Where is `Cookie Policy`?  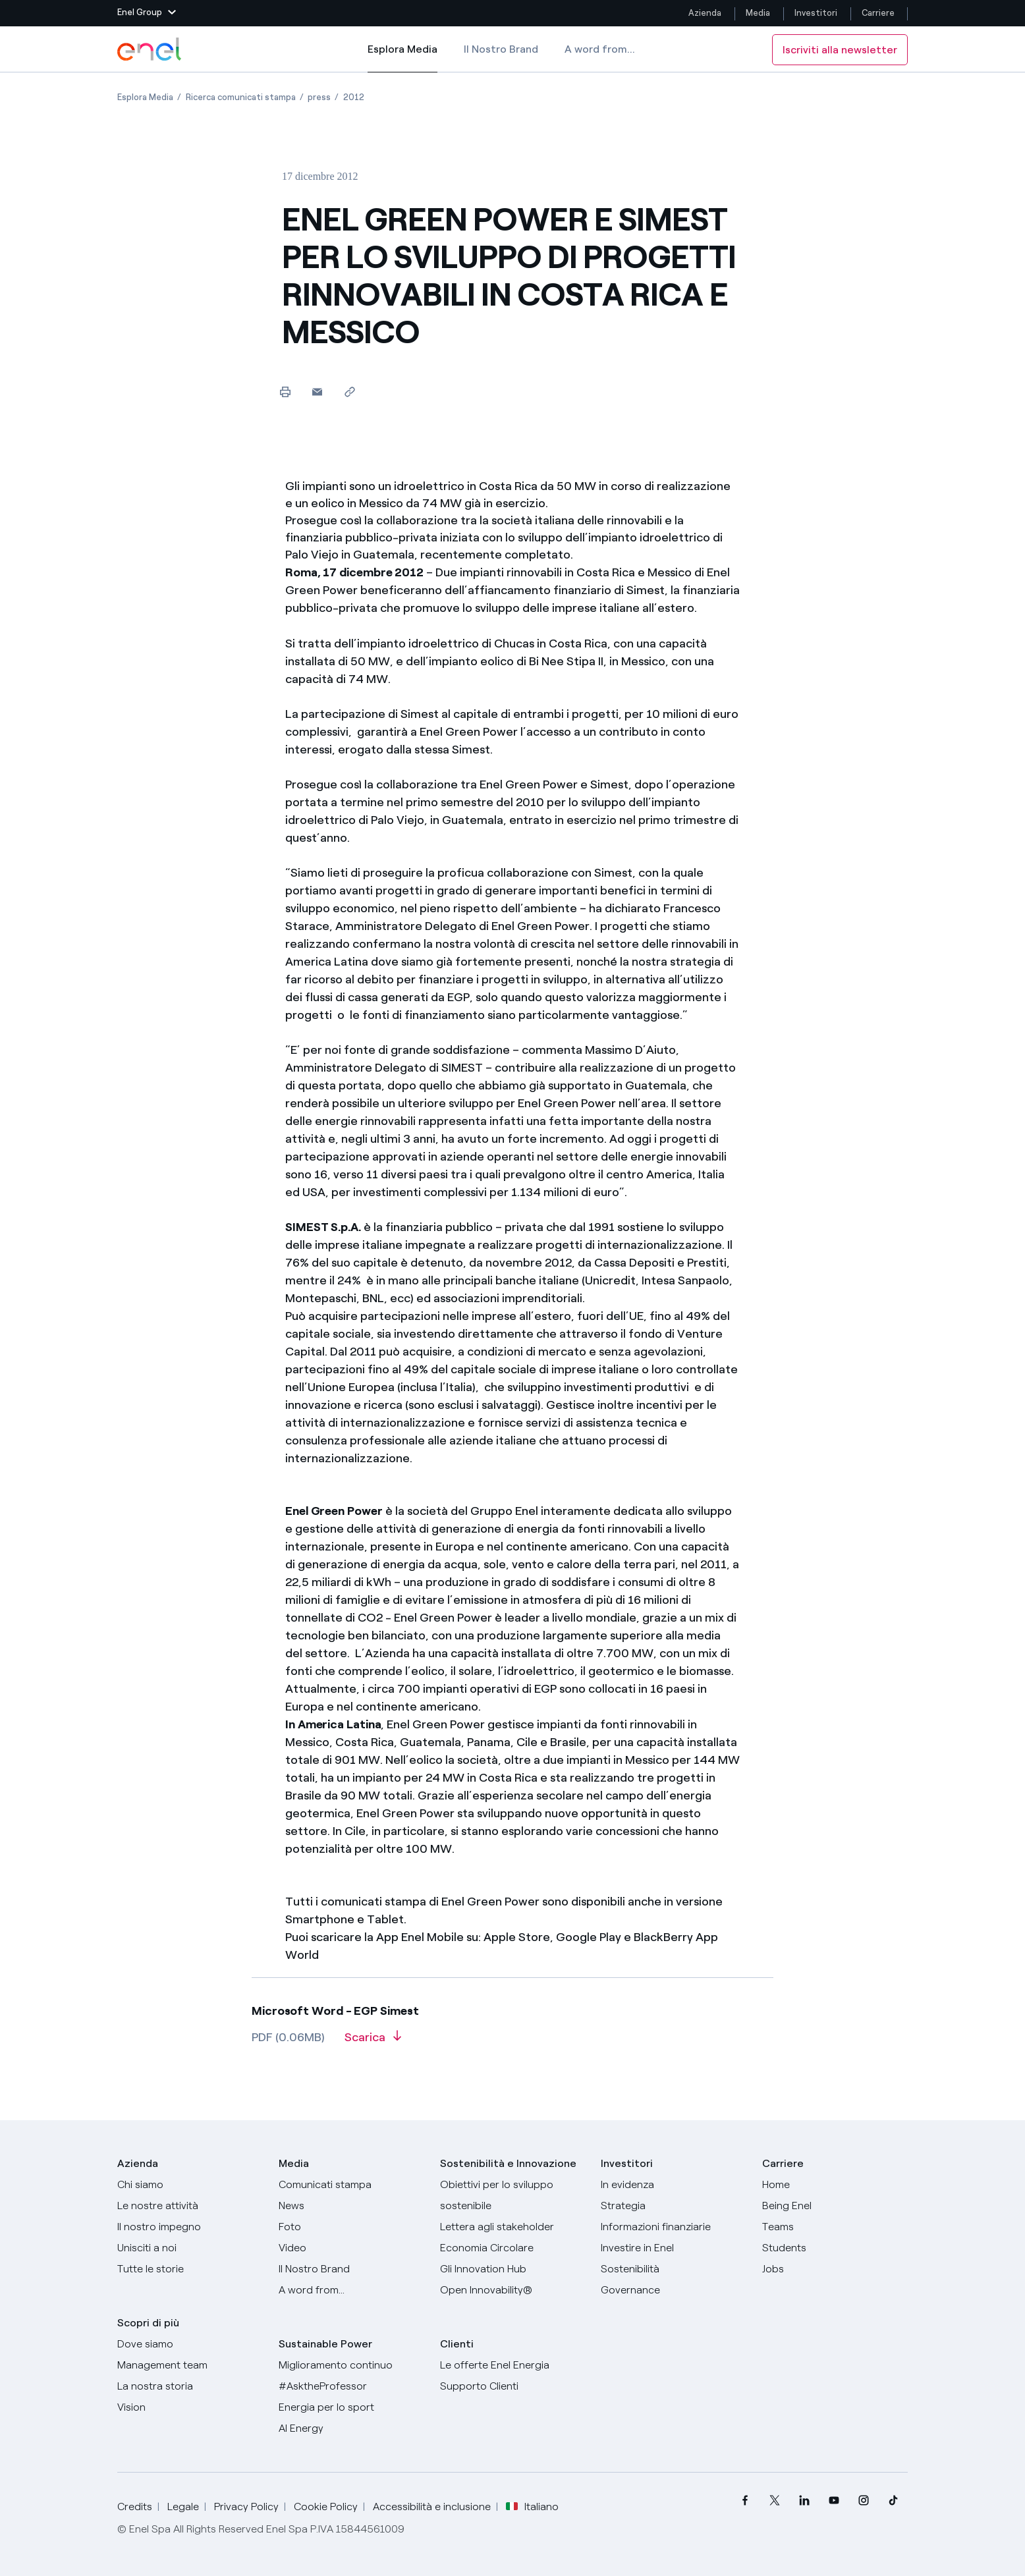 Cookie Policy is located at coordinates (326, 2506).